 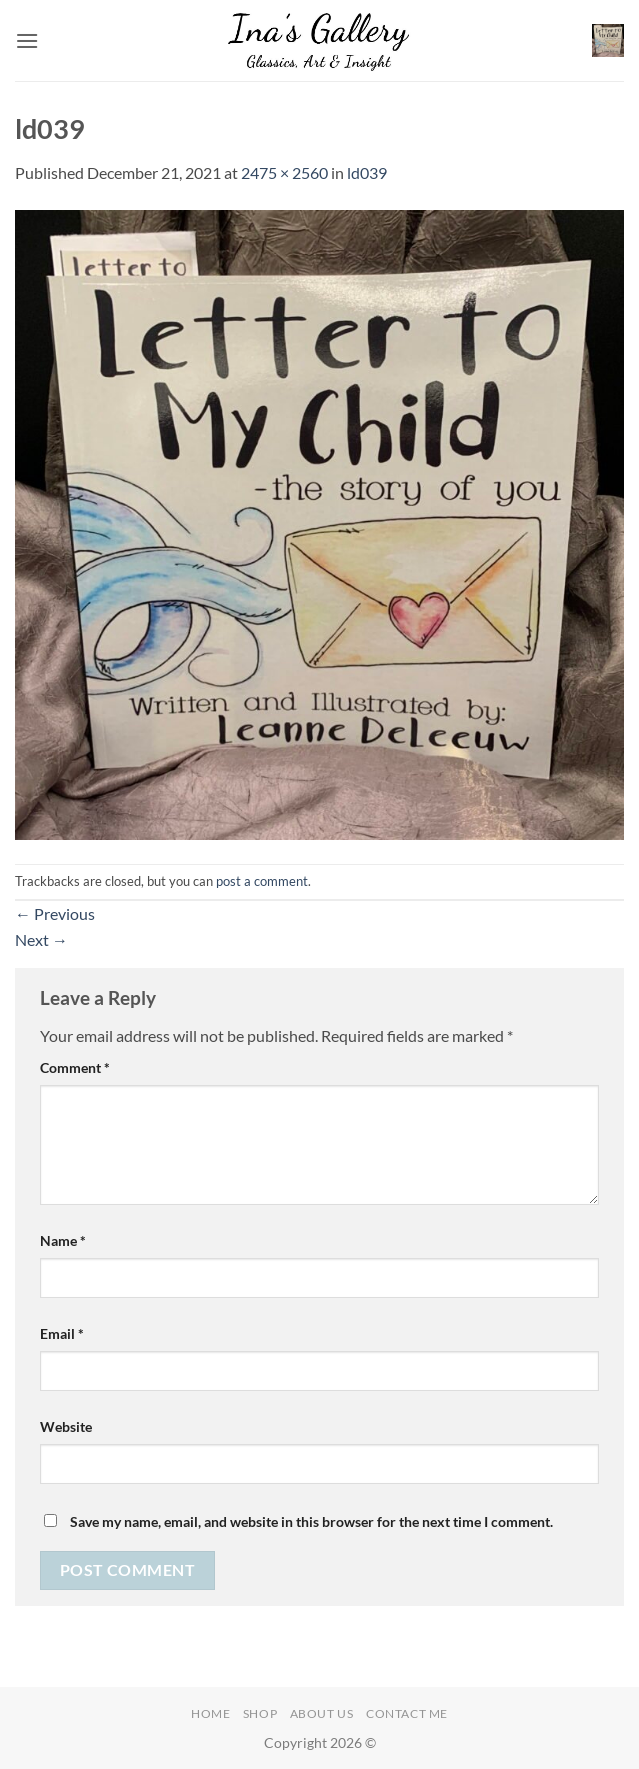 I want to click on Contact Me, so click(x=407, y=1713).